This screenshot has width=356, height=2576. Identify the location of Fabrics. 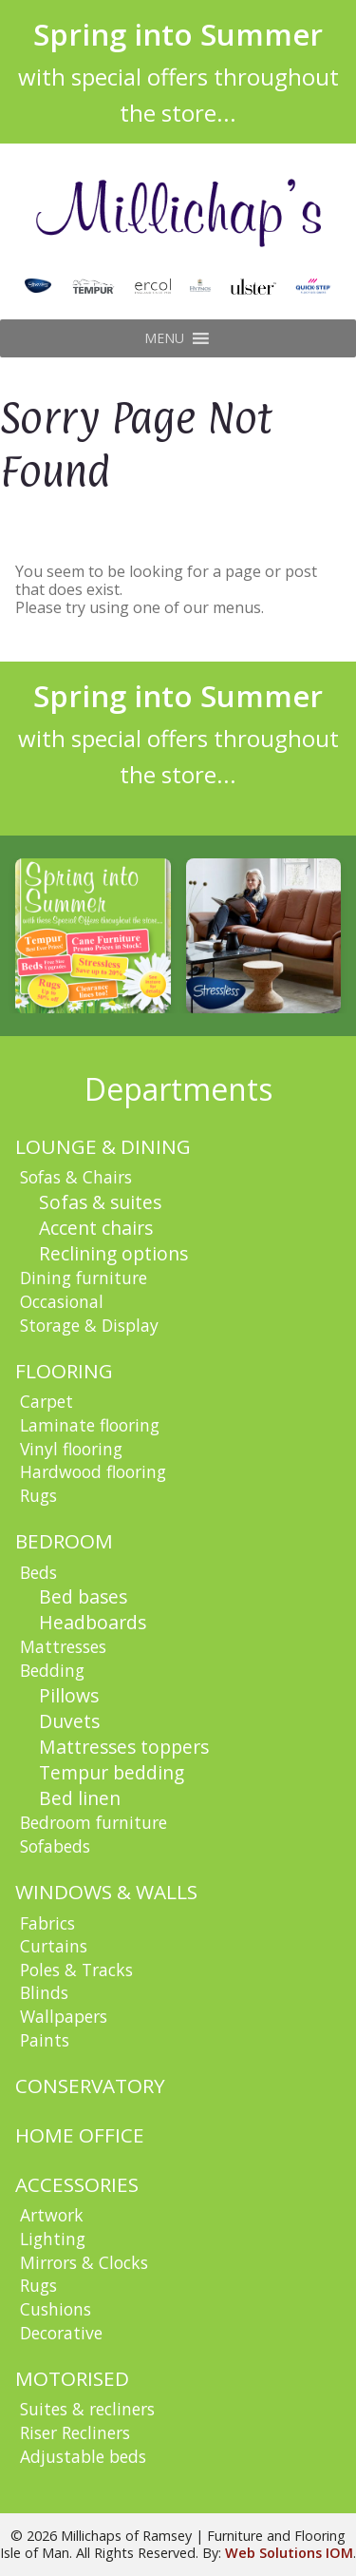
(47, 1923).